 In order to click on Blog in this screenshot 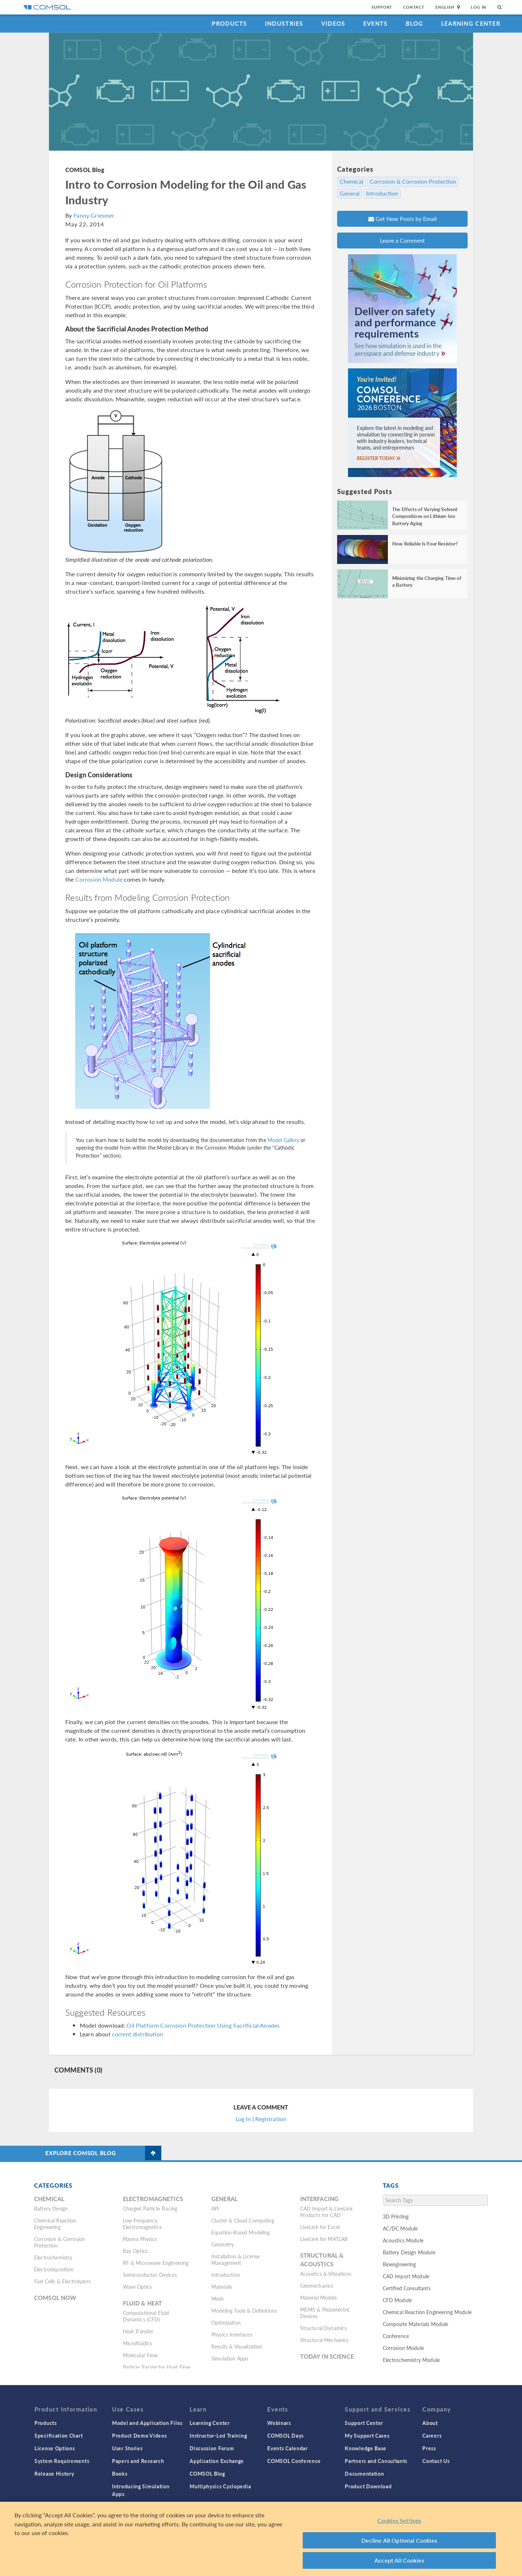, I will do `click(414, 23)`.